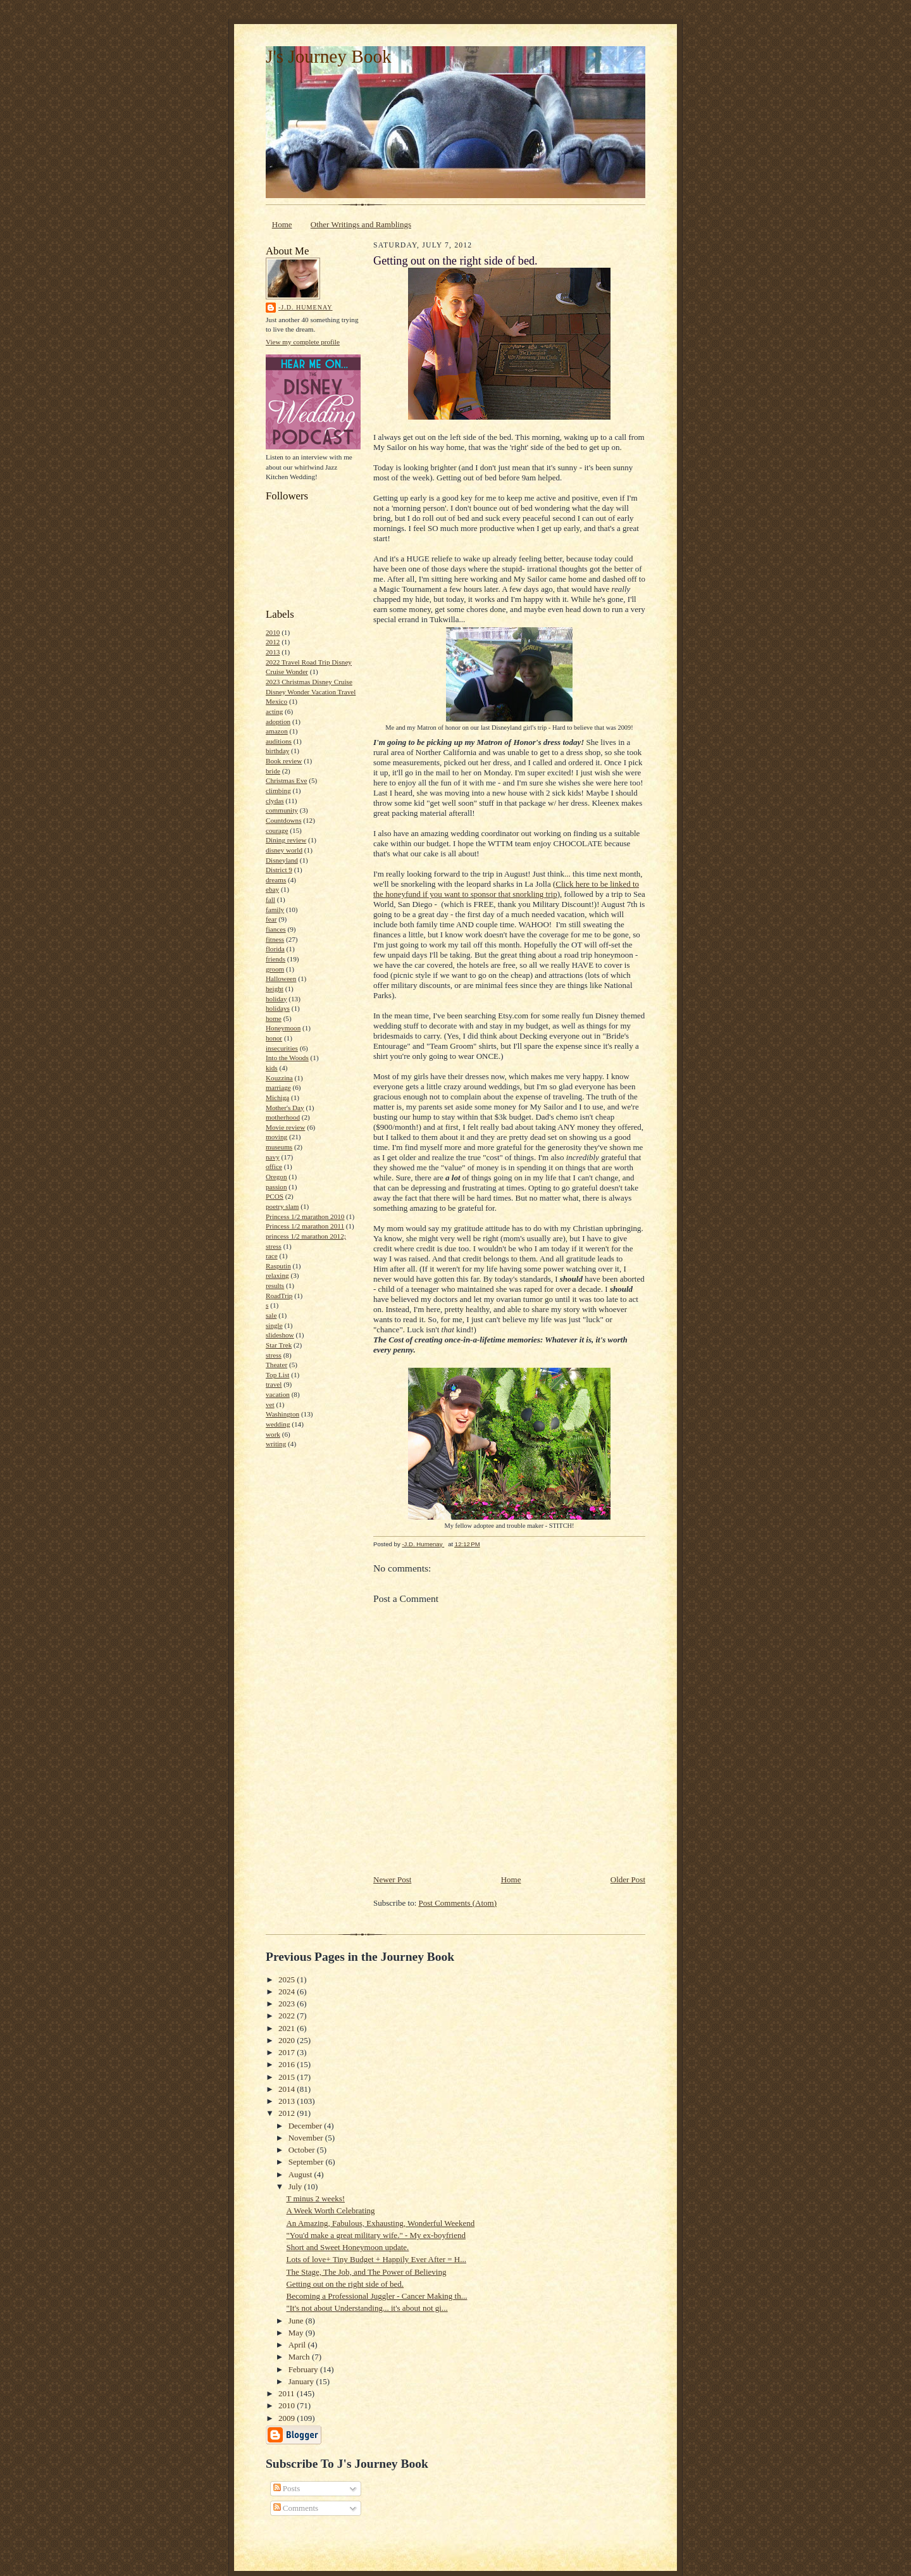 The image size is (911, 2576). I want to click on Kouzzina, so click(279, 1078).